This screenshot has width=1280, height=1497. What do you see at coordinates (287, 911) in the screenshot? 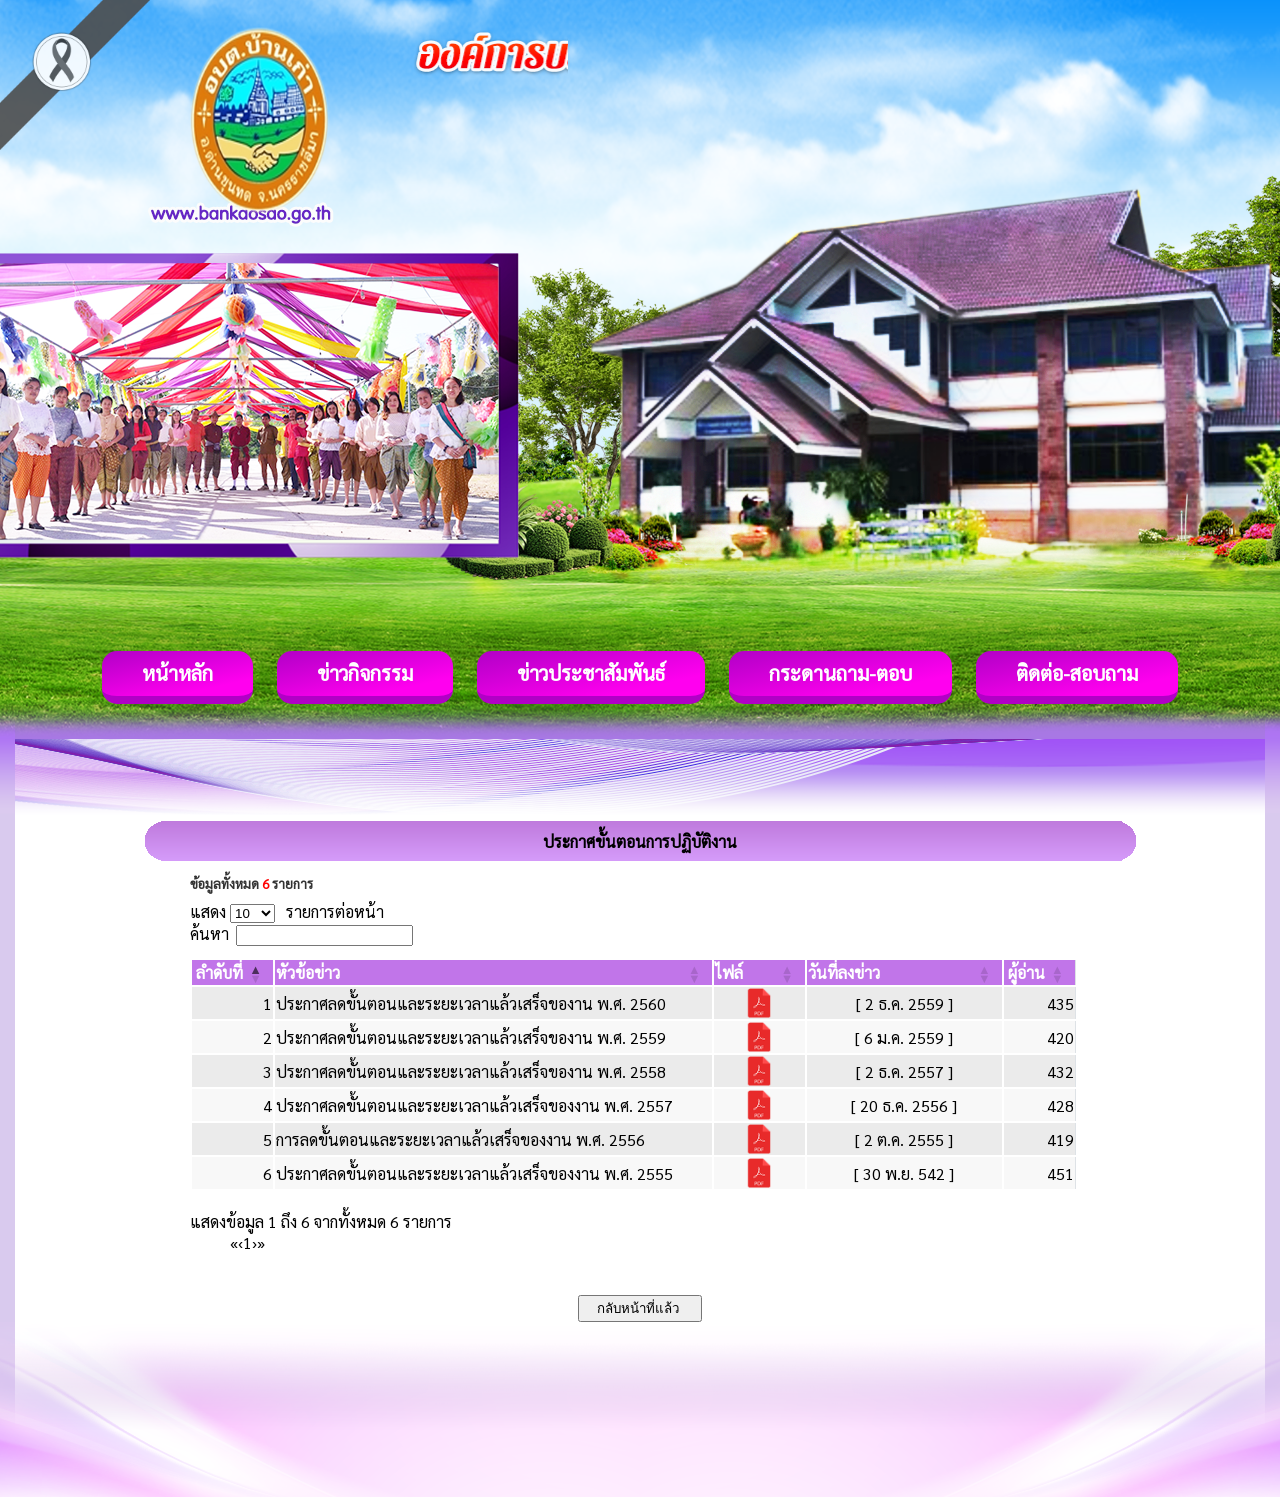
I see `แสดง รายการต่อหน้า` at bounding box center [287, 911].